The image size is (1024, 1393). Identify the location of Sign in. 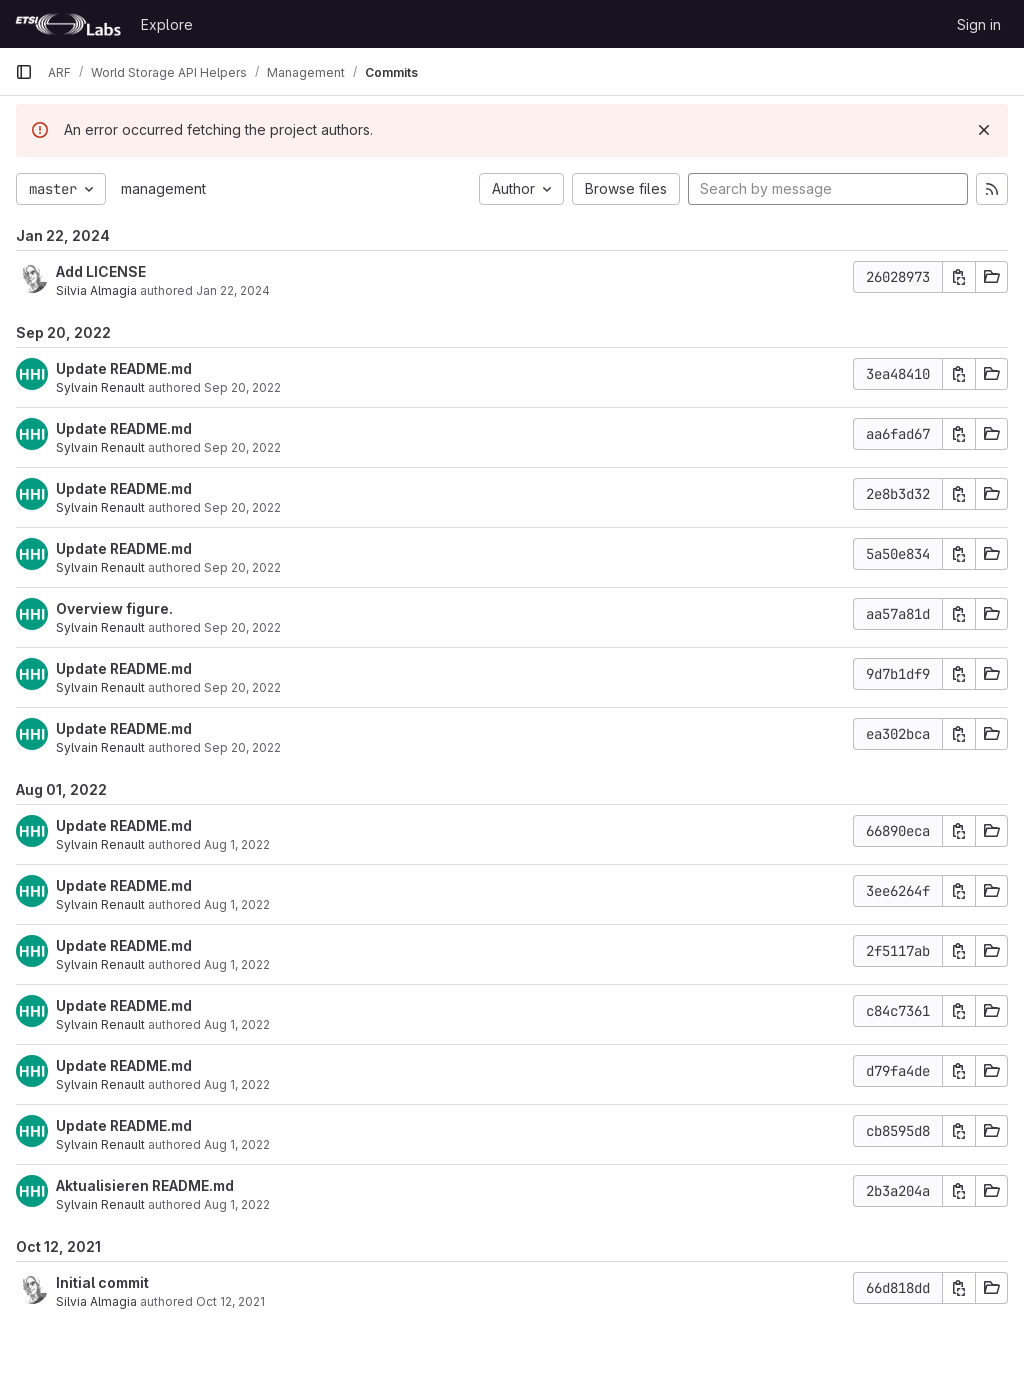
(979, 24).